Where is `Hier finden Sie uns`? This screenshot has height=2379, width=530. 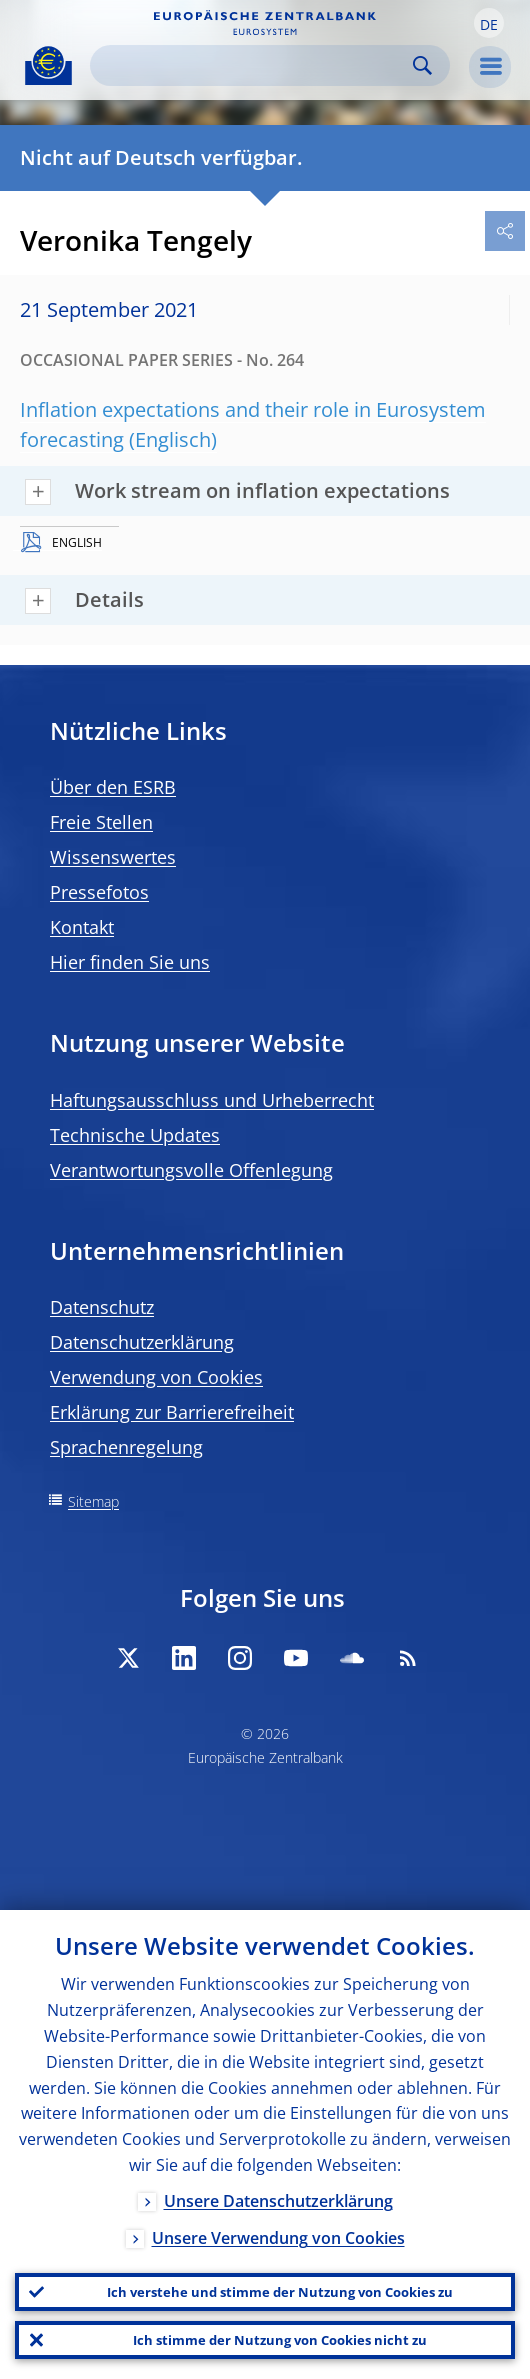
Hier finden Sie uns is located at coordinates (130, 962).